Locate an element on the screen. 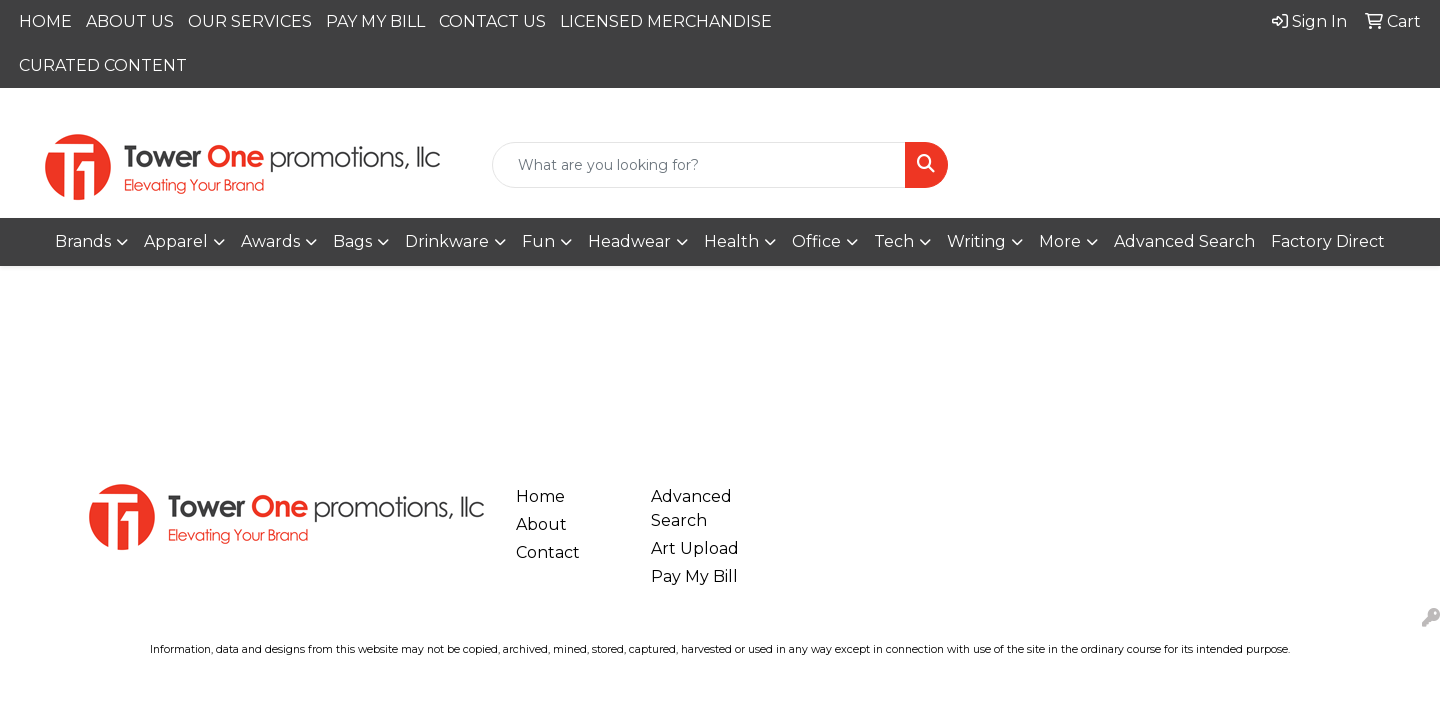 This screenshot has width=1440, height=720. Contact is located at coordinates (548, 552).